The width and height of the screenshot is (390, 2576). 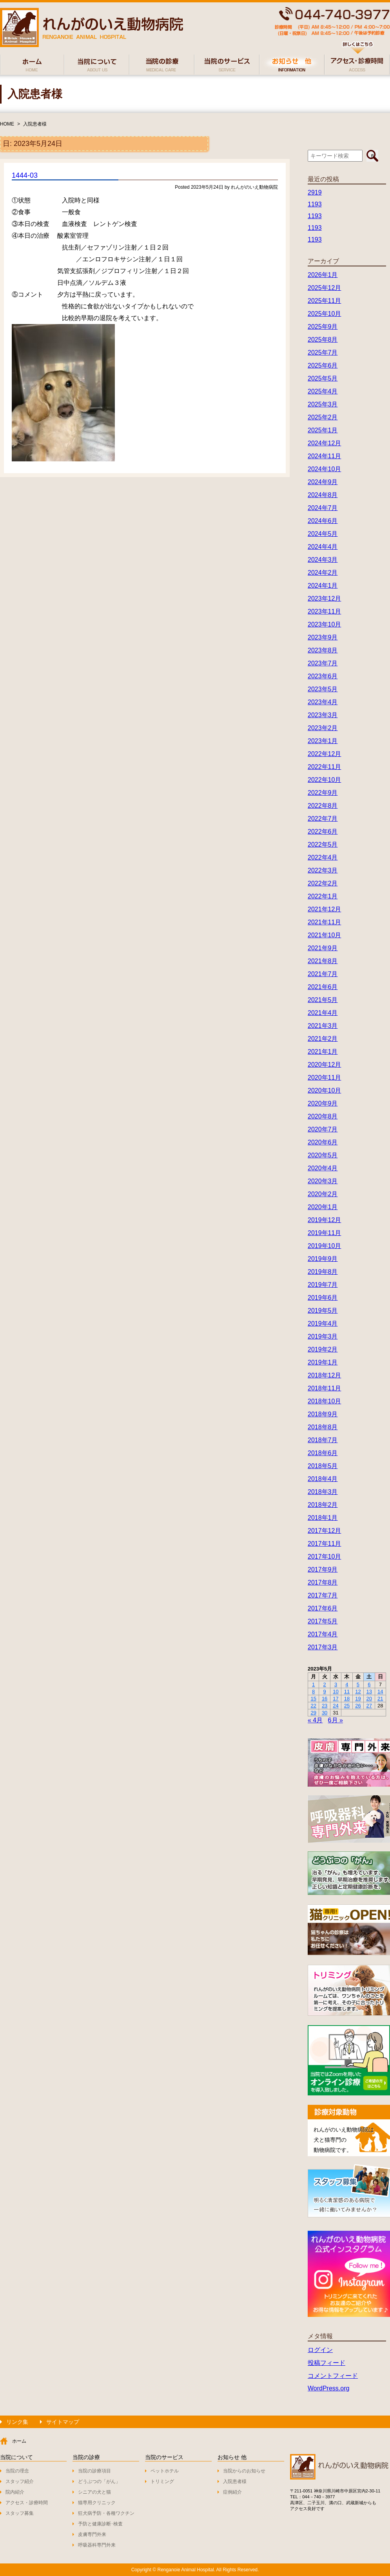 What do you see at coordinates (335, 1684) in the screenshot?
I see `3 [2023年5月3日 に投稿を公開]` at bounding box center [335, 1684].